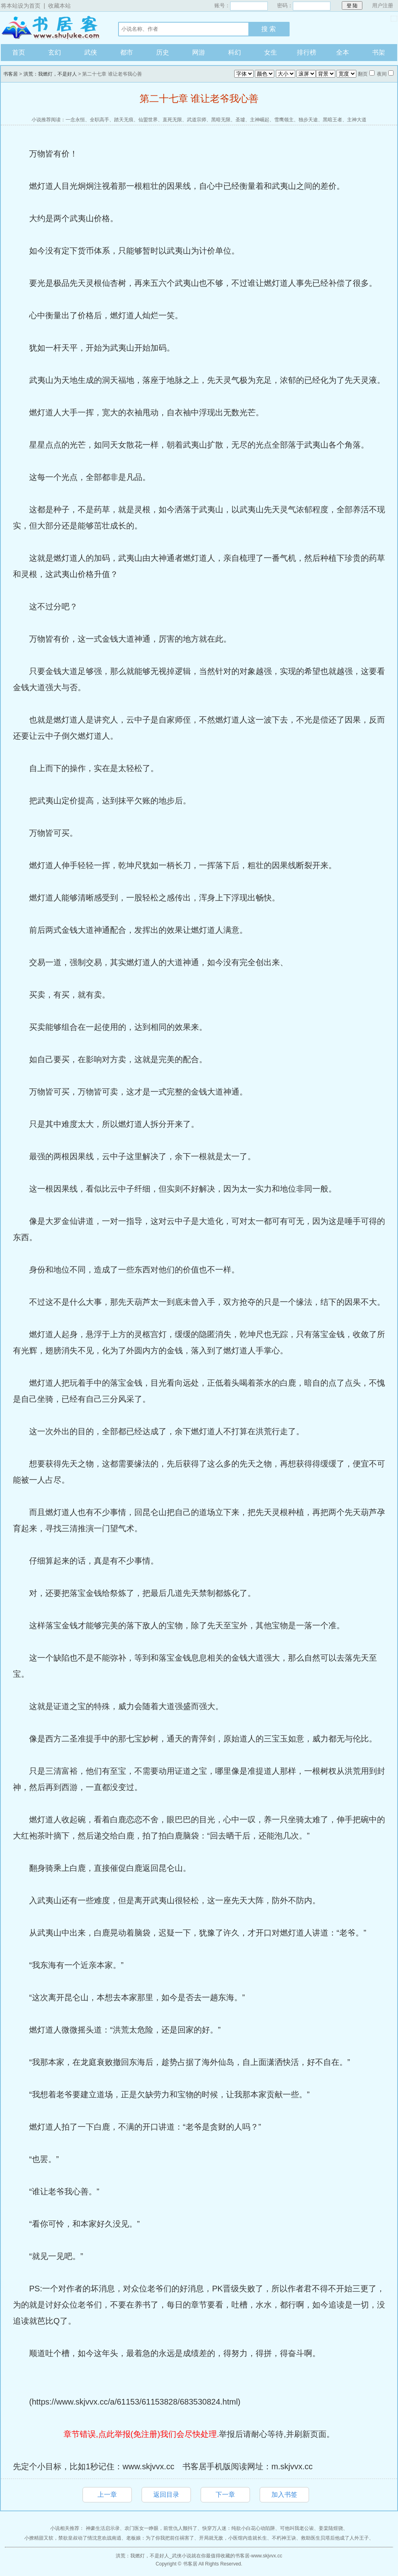 This screenshot has height=2576, width=398. What do you see at coordinates (72, 2538) in the screenshot?
I see `小撩精甜又软，禁欲皇叔动了情沈意欢战南逍` at bounding box center [72, 2538].